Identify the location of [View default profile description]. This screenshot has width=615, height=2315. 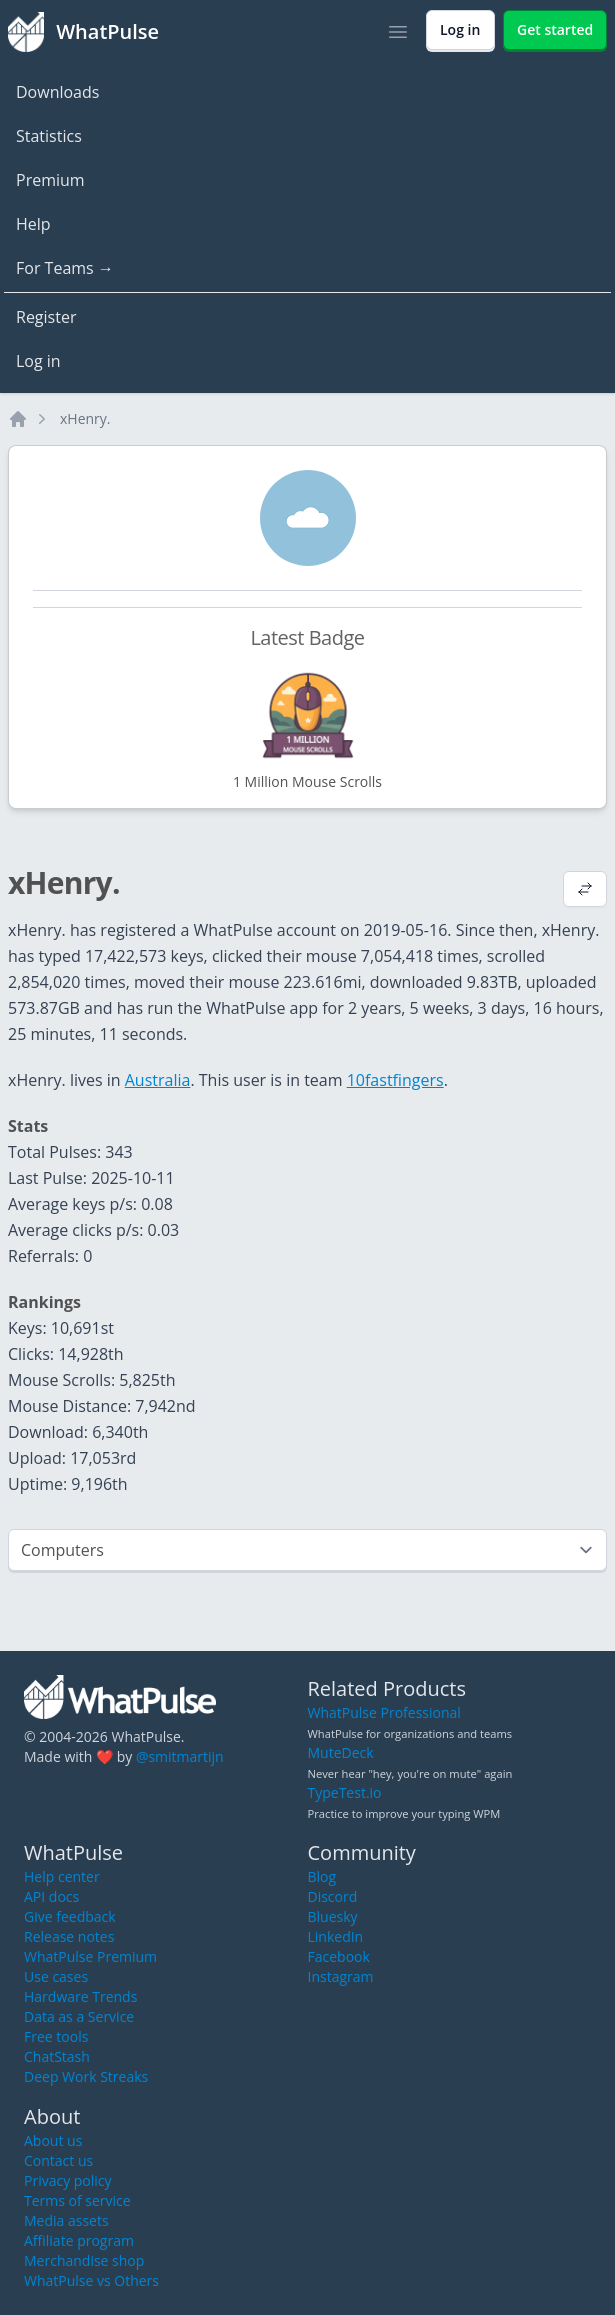
(585, 891).